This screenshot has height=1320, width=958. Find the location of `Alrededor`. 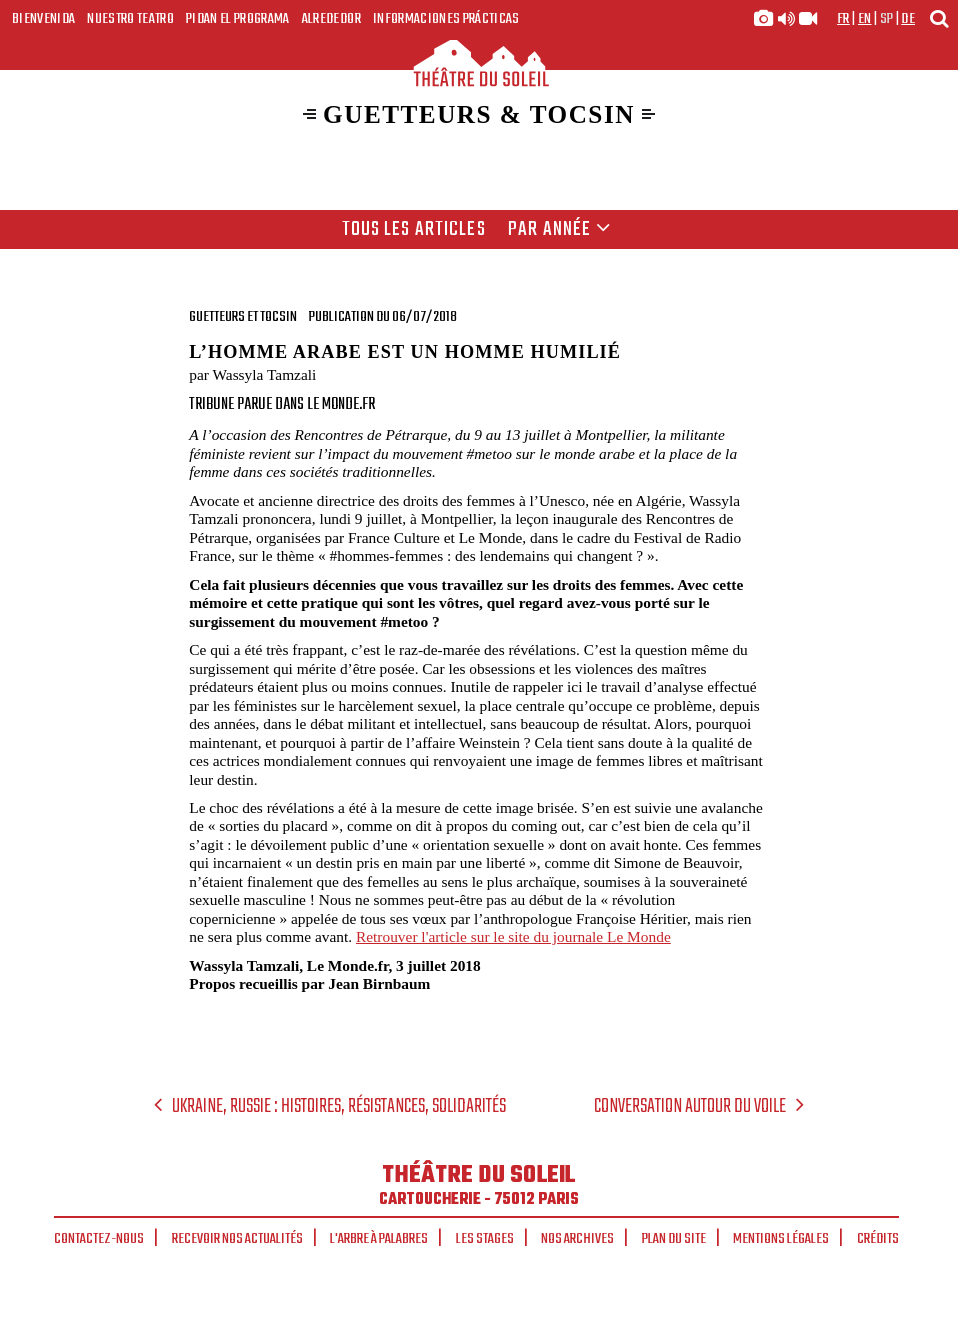

Alrededor is located at coordinates (331, 19).